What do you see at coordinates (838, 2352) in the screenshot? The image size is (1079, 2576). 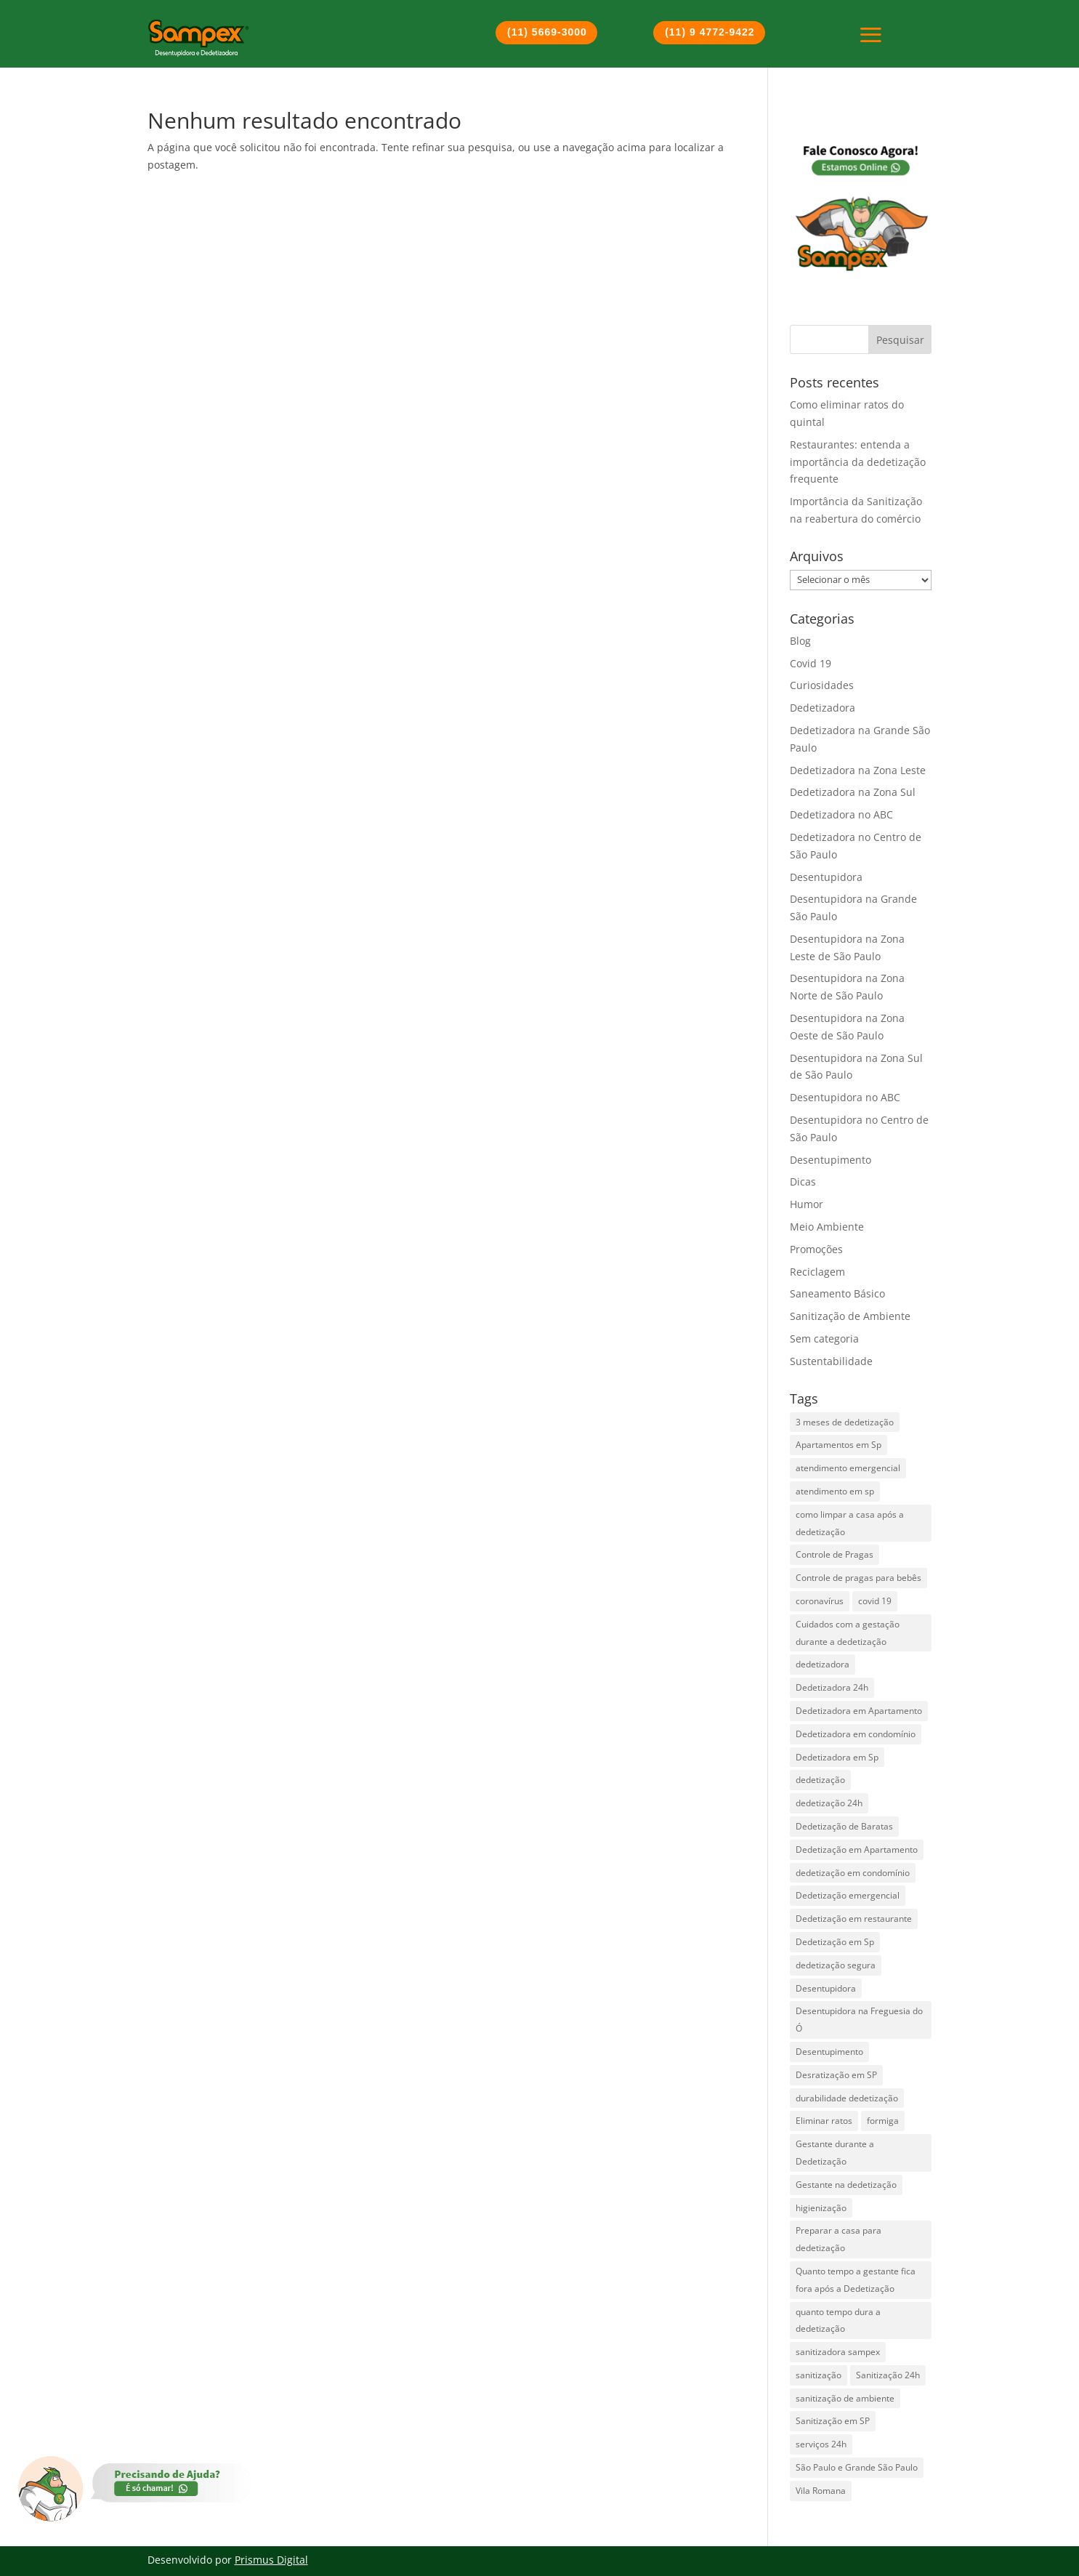 I see `sanitizadora sampex [sanitizadora sampex (1 item)]` at bounding box center [838, 2352].